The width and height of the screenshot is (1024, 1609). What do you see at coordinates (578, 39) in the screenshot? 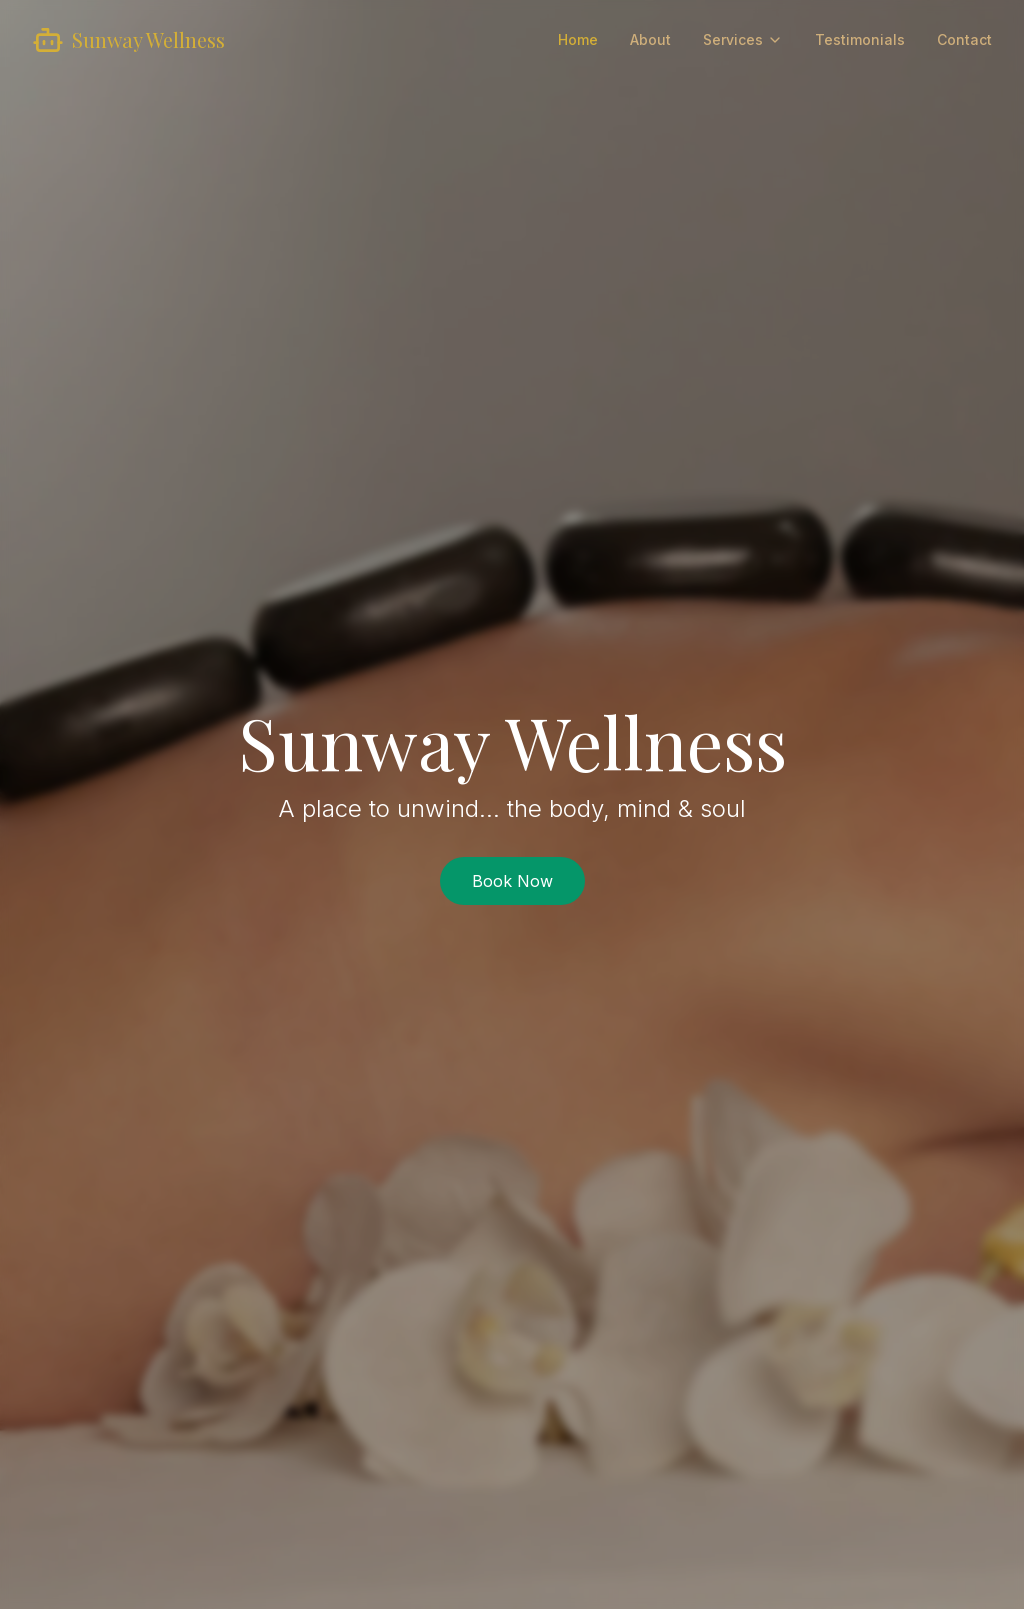
I see `Home` at bounding box center [578, 39].